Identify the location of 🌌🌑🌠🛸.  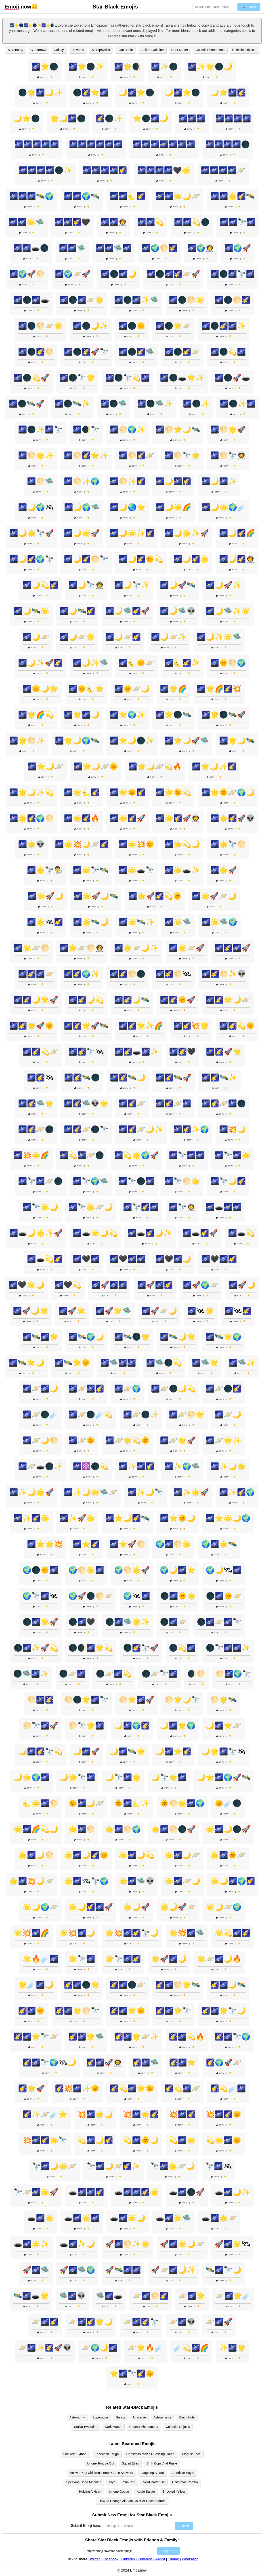
(136, 352).